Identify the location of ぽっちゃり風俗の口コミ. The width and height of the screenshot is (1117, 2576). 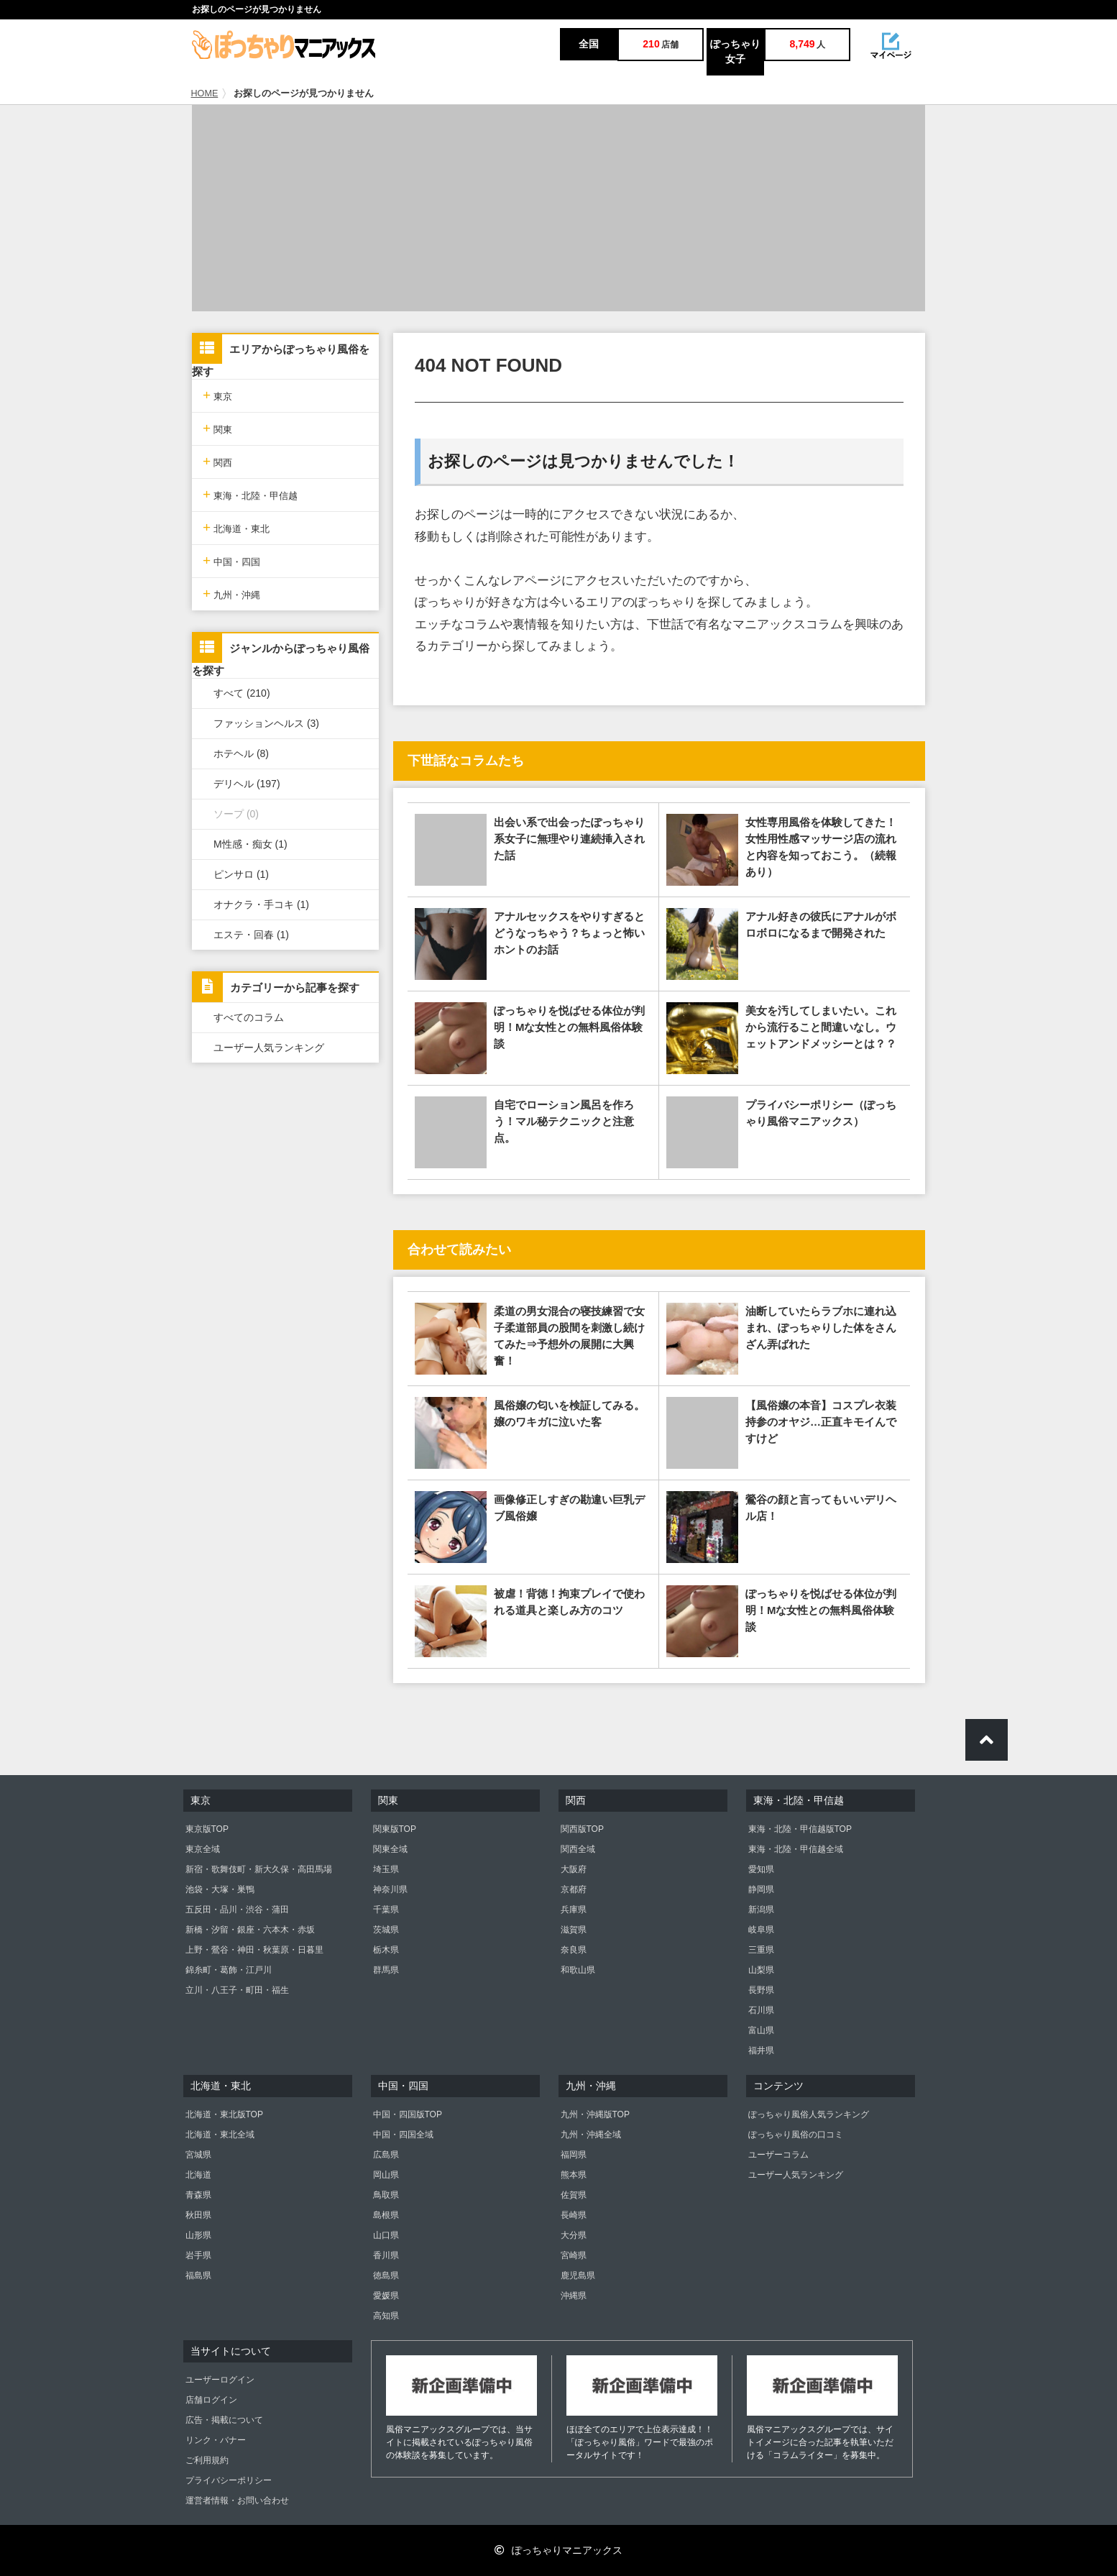
(795, 2135).